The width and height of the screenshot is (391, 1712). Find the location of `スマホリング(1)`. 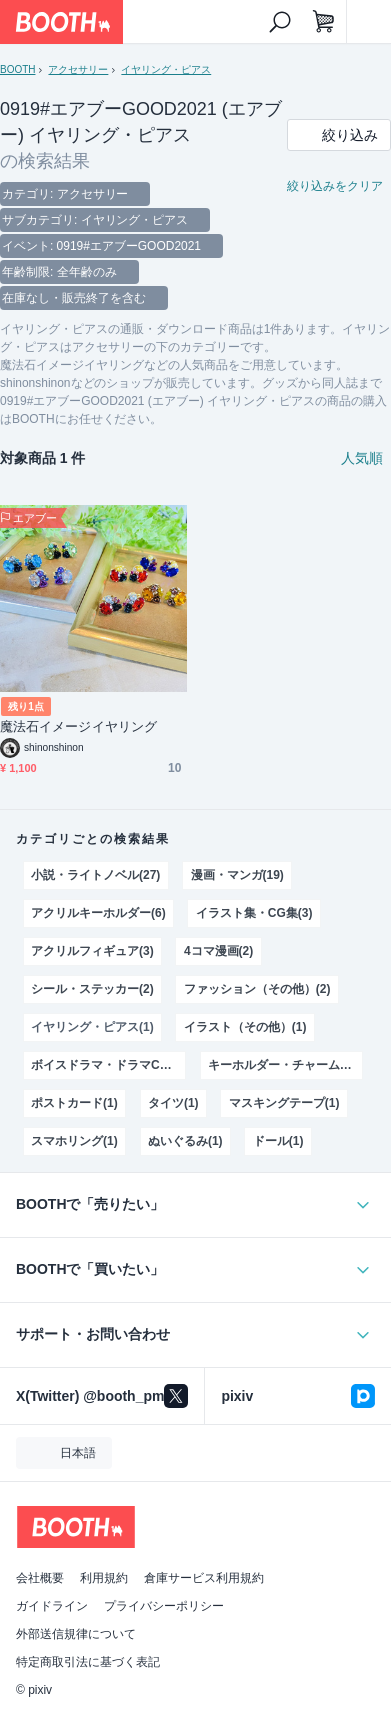

スマホリング(1) is located at coordinates (74, 1141).